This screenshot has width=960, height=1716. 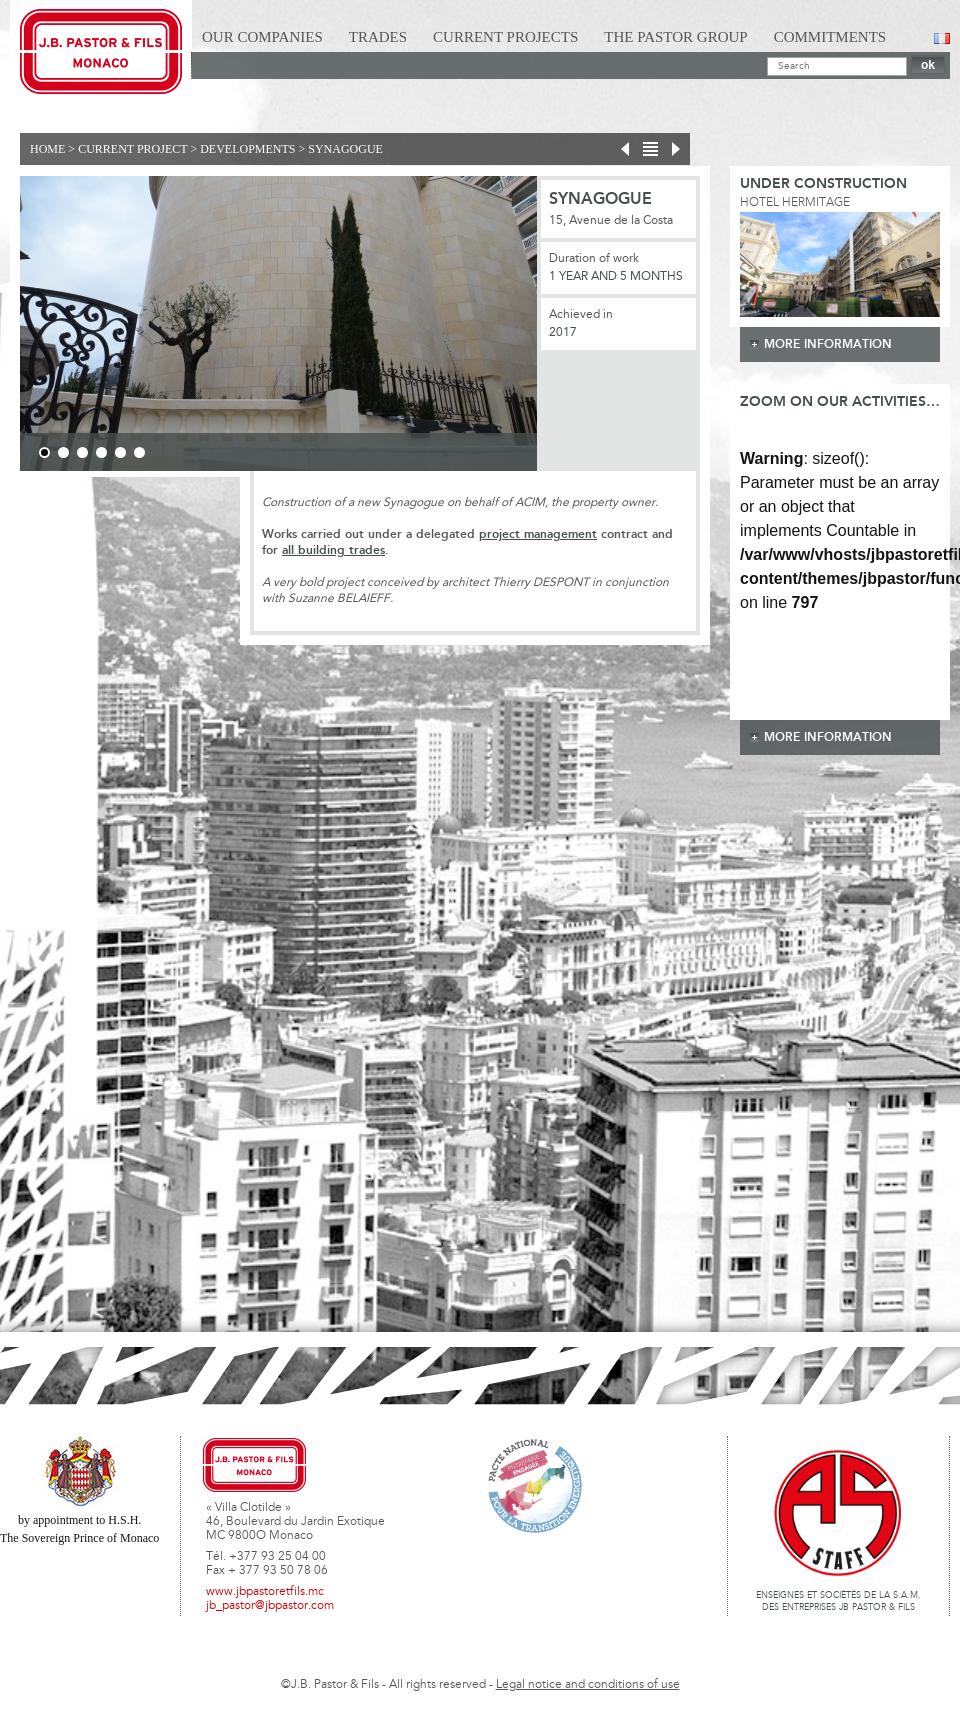 What do you see at coordinates (132, 149) in the screenshot?
I see `current project` at bounding box center [132, 149].